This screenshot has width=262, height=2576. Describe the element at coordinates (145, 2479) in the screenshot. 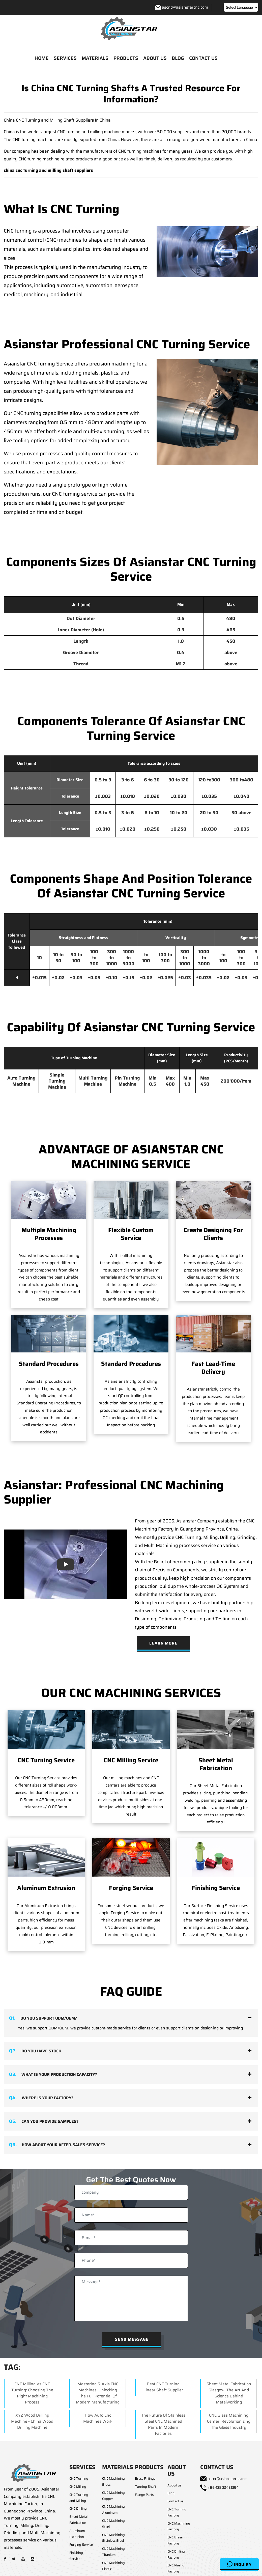

I see `Brass Fittings` at that location.